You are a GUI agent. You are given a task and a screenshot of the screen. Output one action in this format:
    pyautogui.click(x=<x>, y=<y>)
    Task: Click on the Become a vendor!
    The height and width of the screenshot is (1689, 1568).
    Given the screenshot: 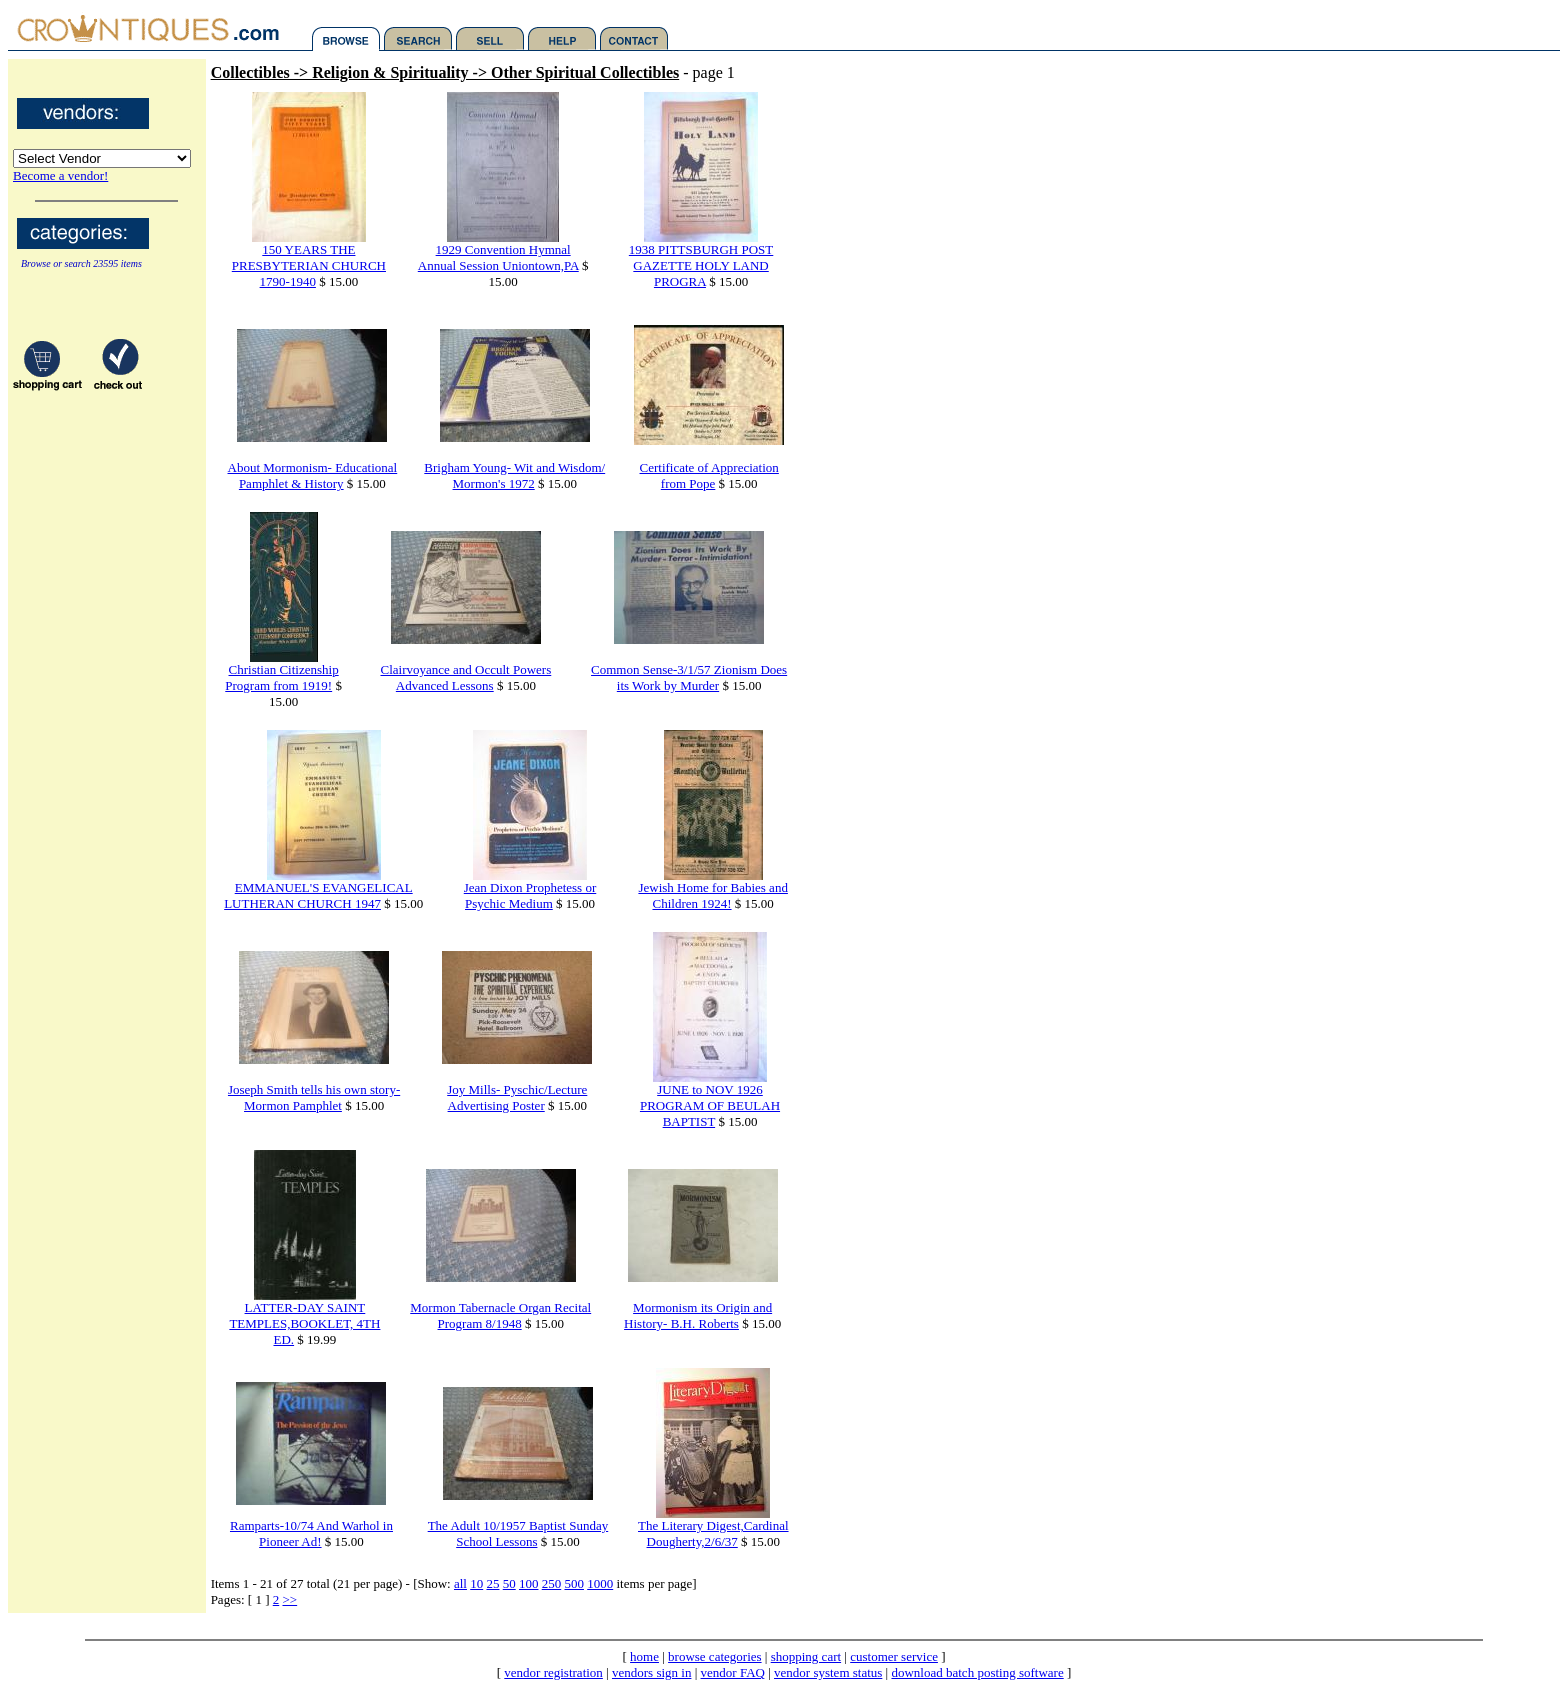 What is the action you would take?
    pyautogui.click(x=60, y=175)
    